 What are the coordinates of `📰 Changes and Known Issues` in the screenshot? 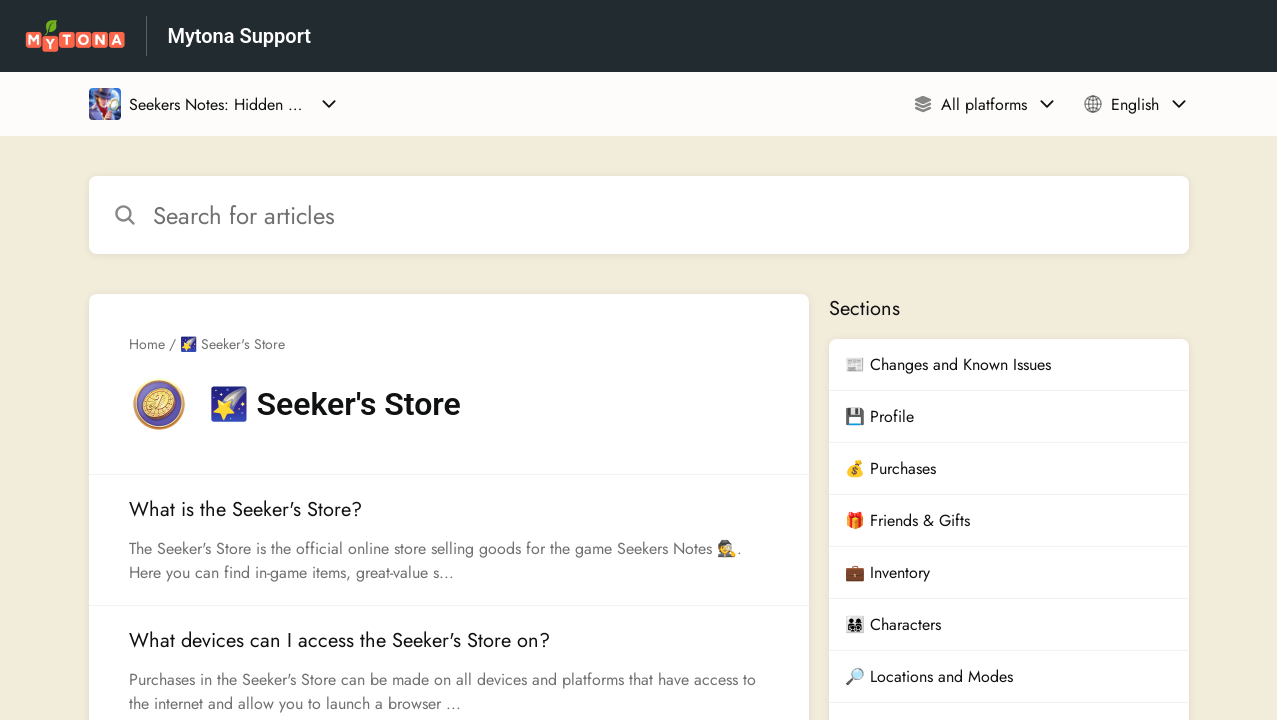 It's located at (948, 364).